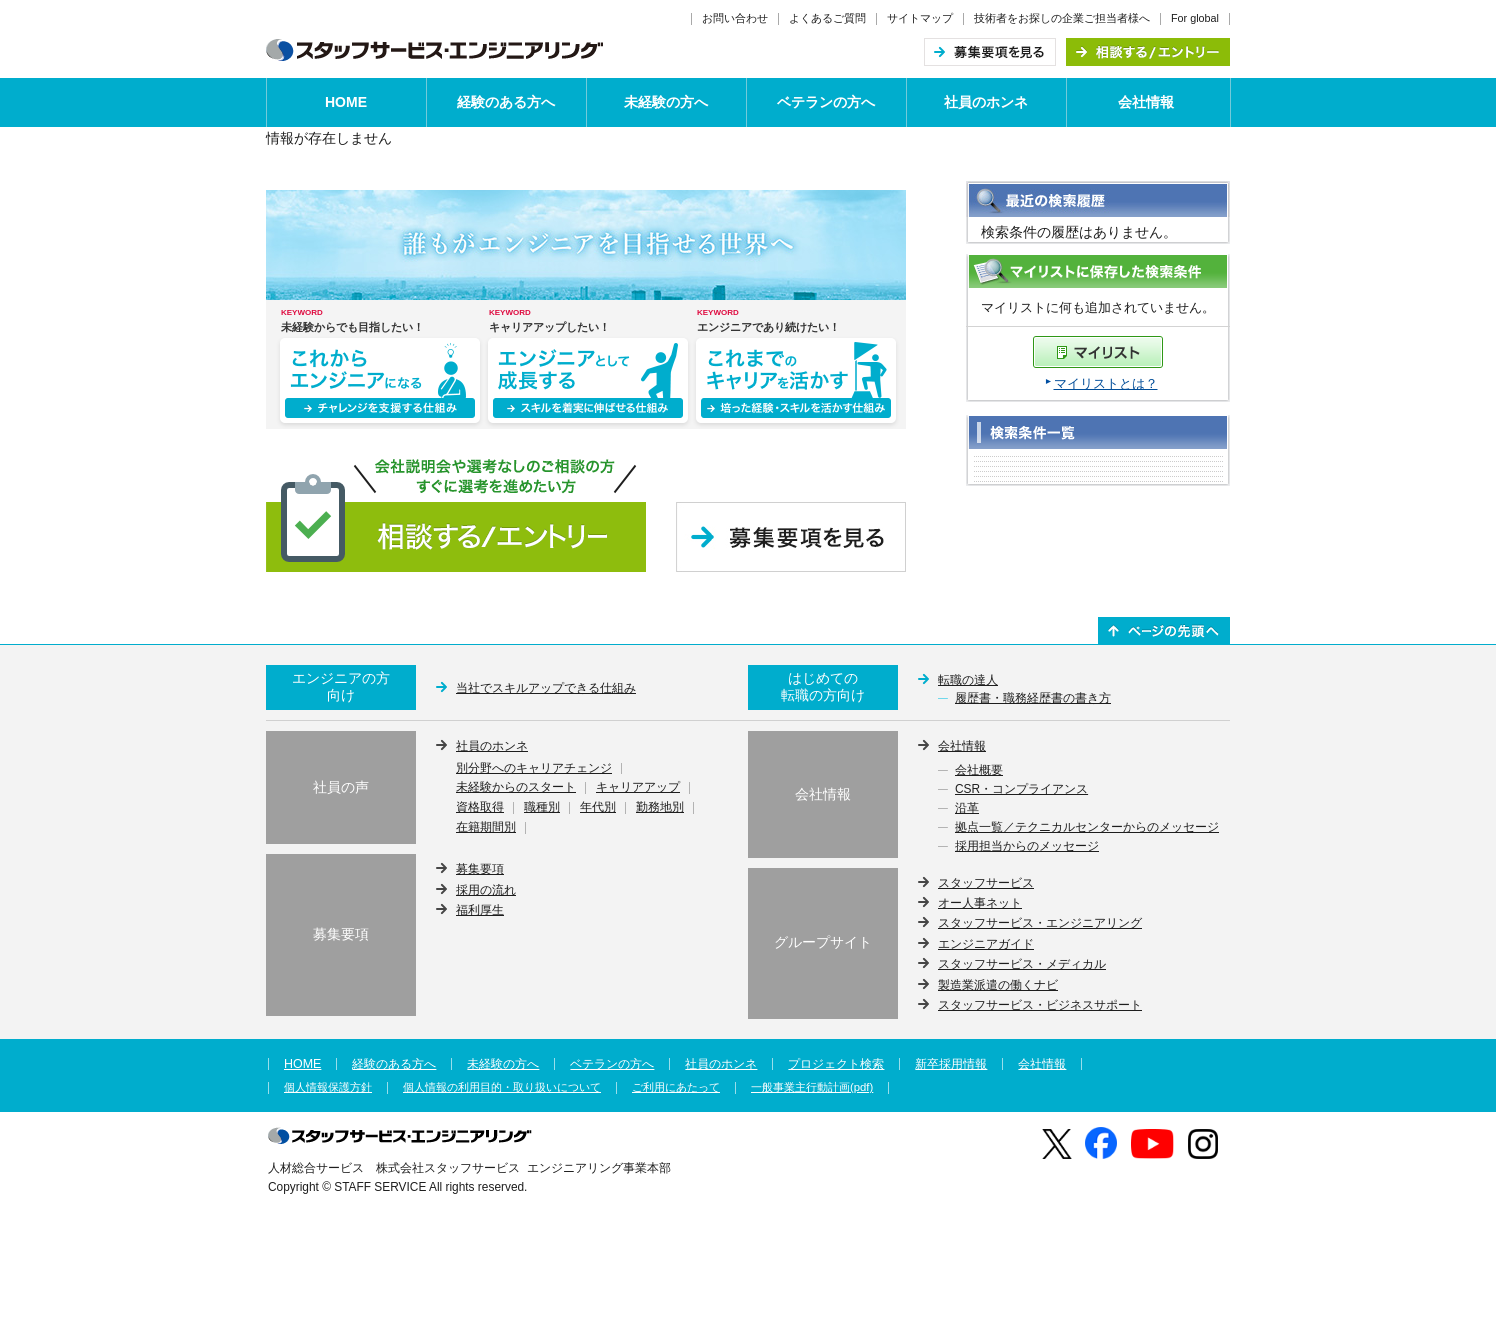 This screenshot has width=1496, height=1323. Describe the element at coordinates (827, 18) in the screenshot. I see `よくあるご質問` at that location.